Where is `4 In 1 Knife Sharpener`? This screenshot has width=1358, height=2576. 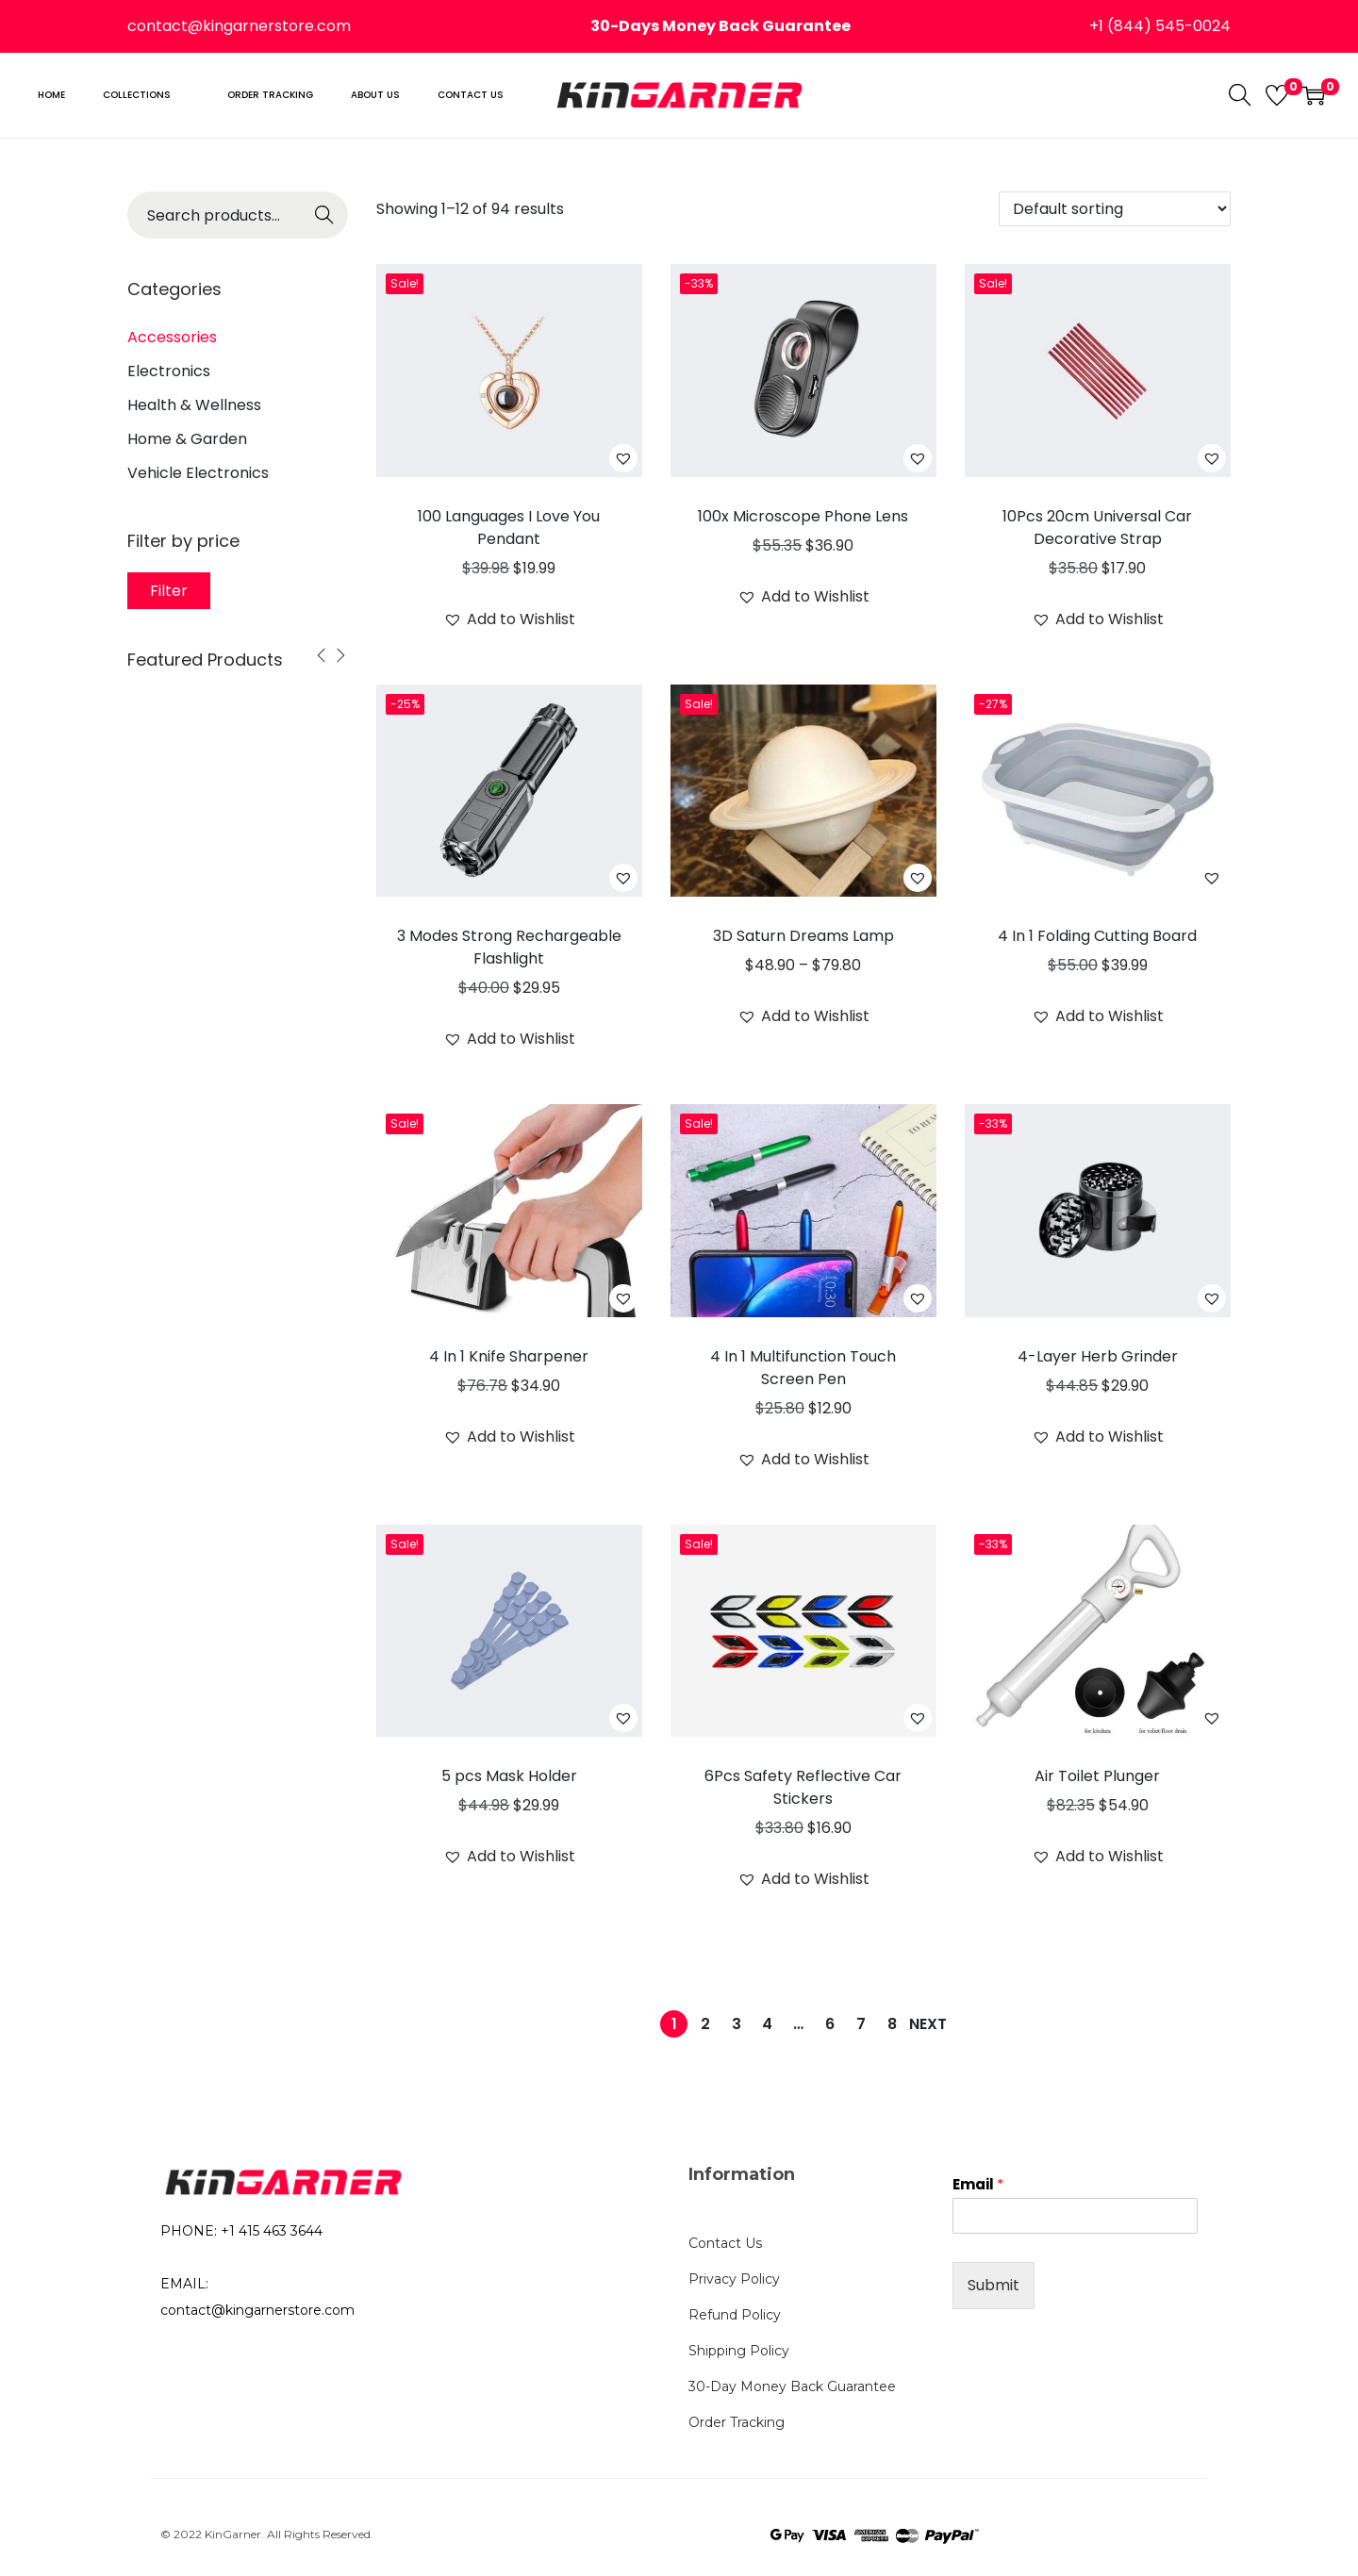 4 In 1 Knife Sharpener is located at coordinates (508, 1356).